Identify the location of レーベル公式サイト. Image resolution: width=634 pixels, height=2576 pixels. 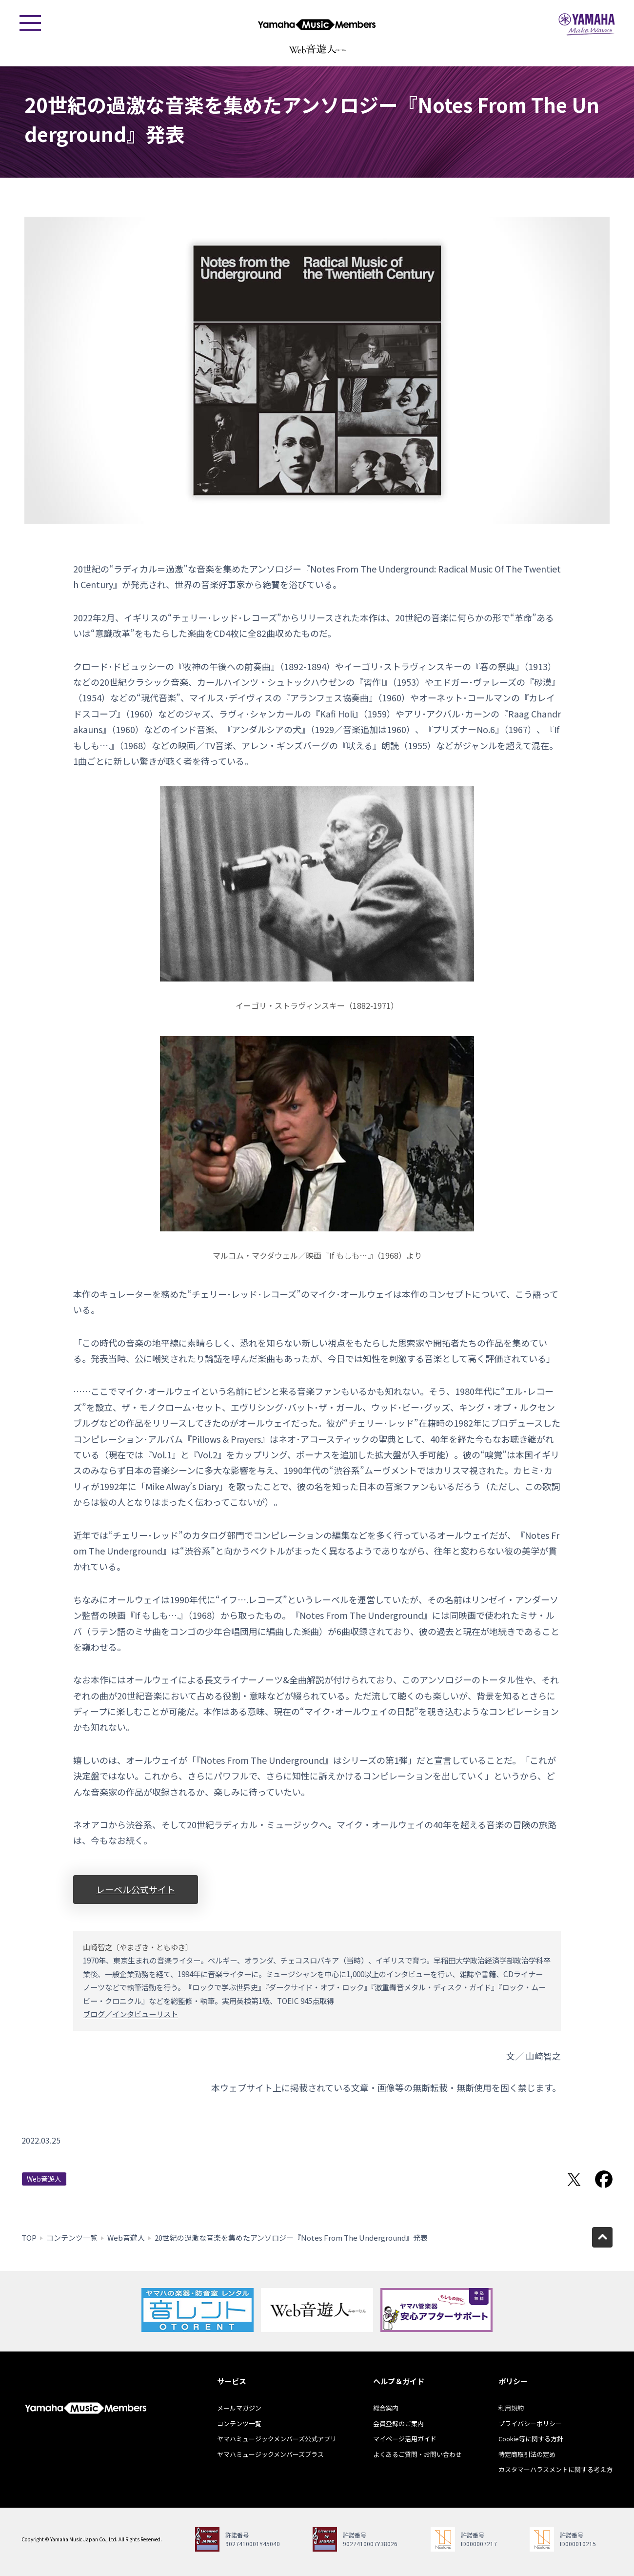
(135, 1889).